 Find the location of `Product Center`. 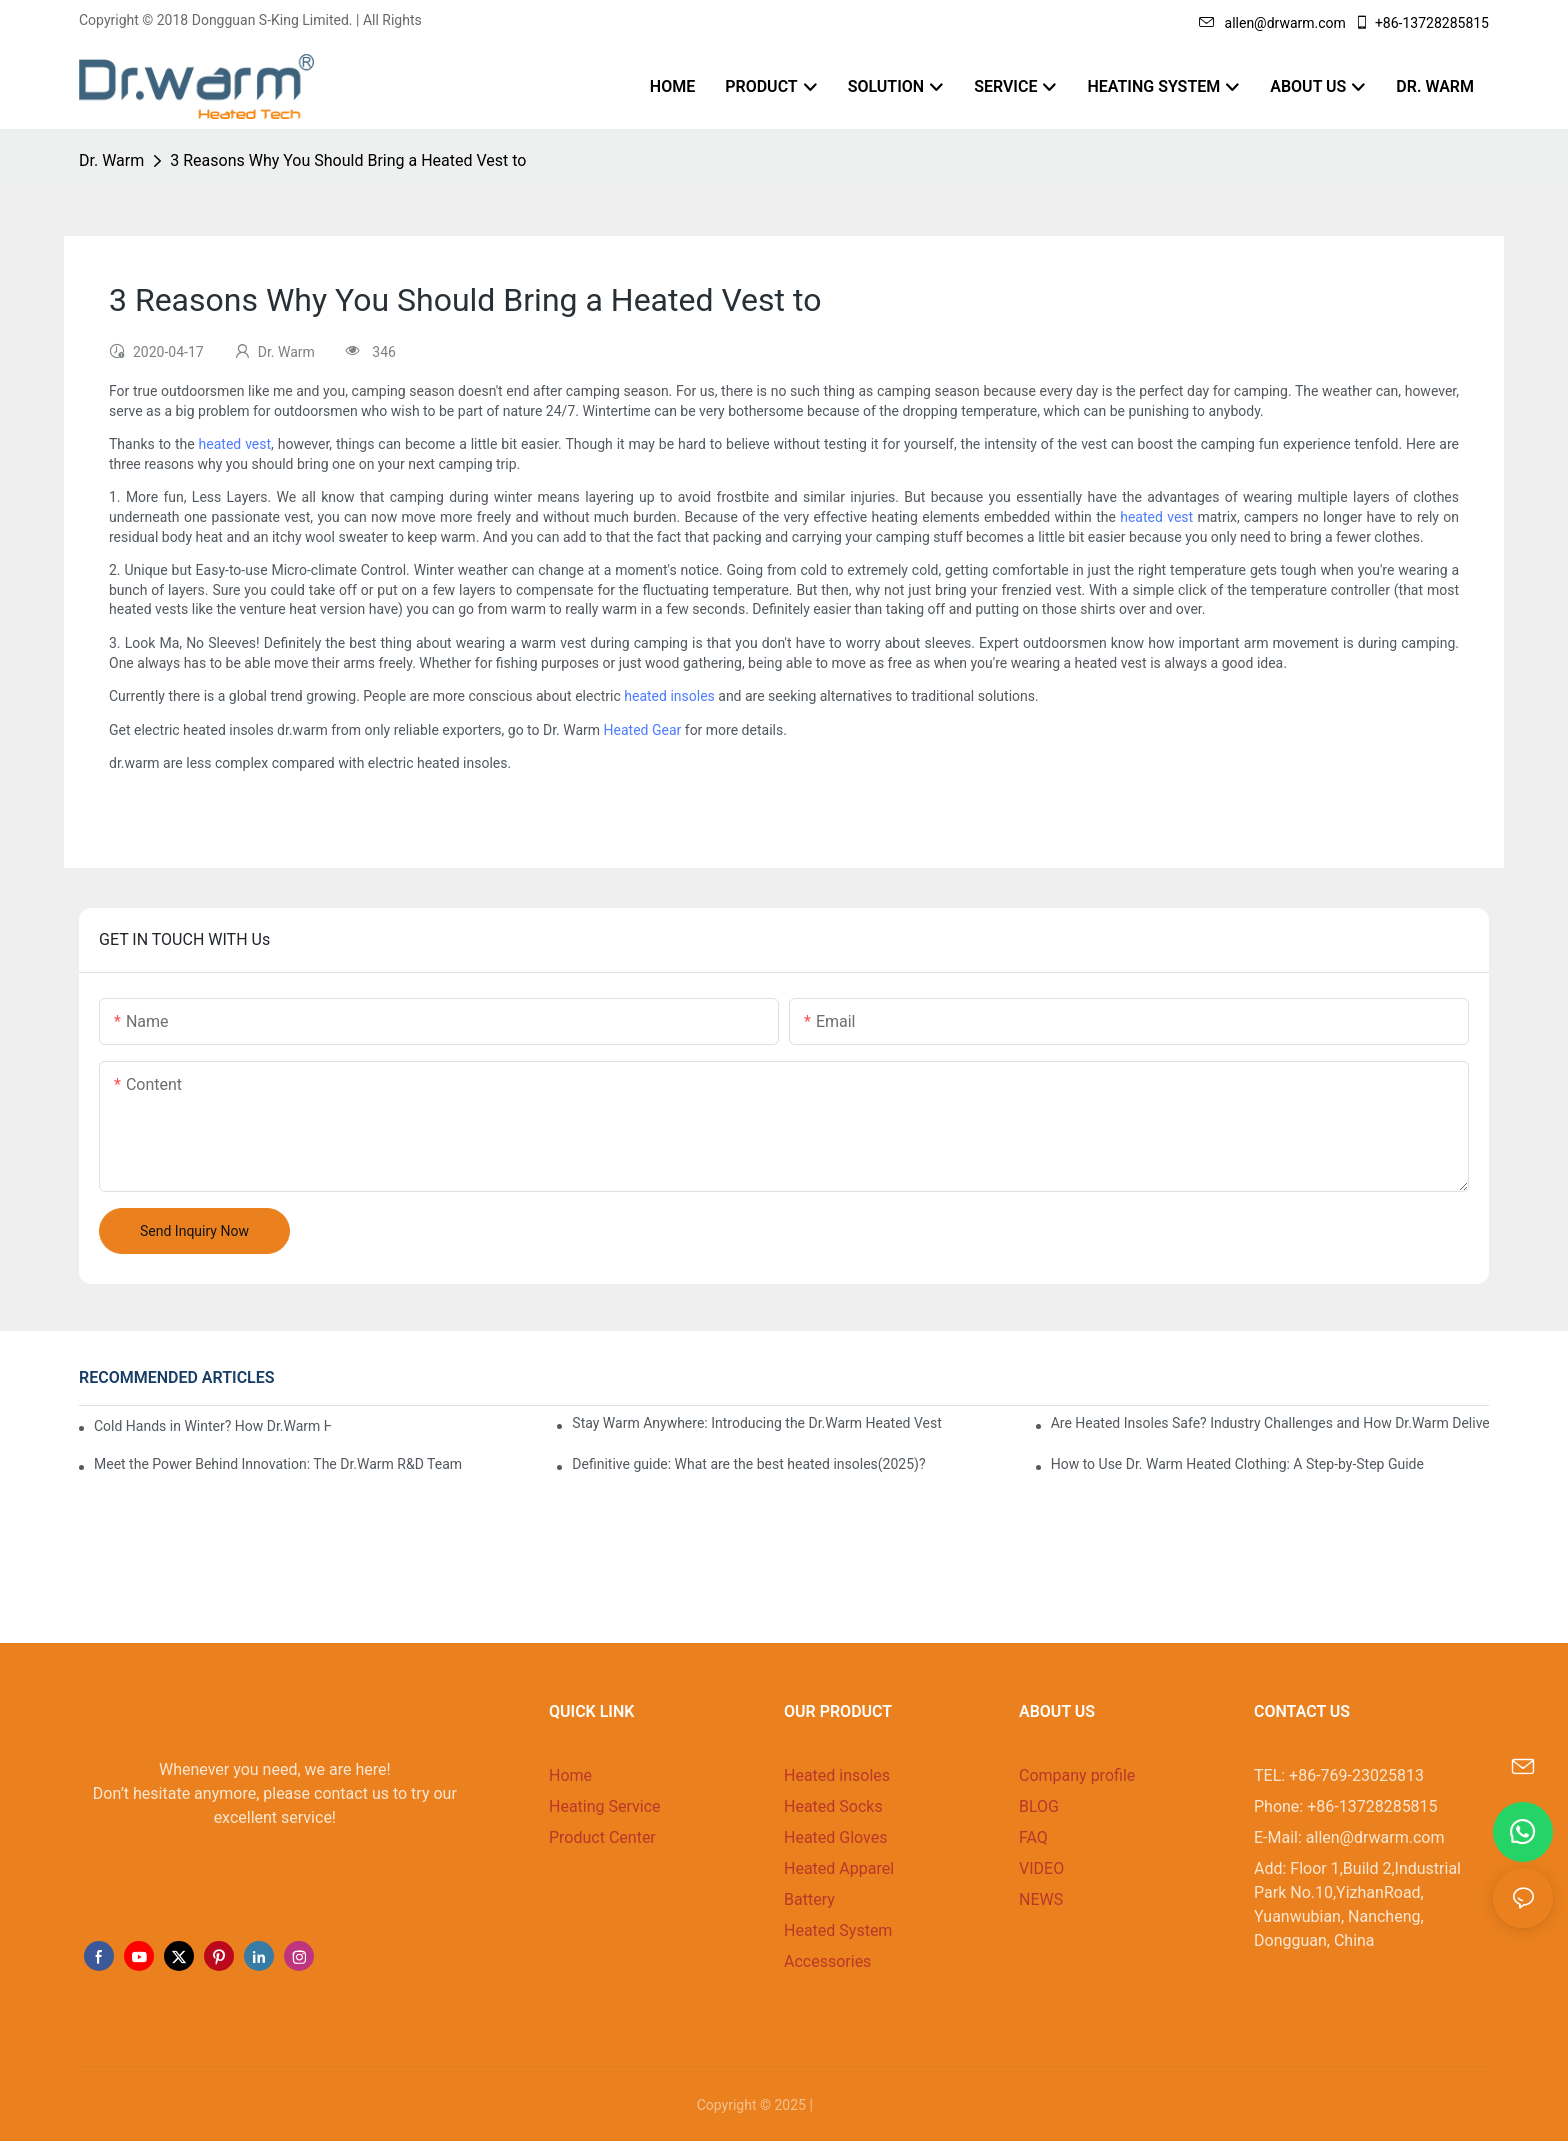

Product Center is located at coordinates (602, 1837).